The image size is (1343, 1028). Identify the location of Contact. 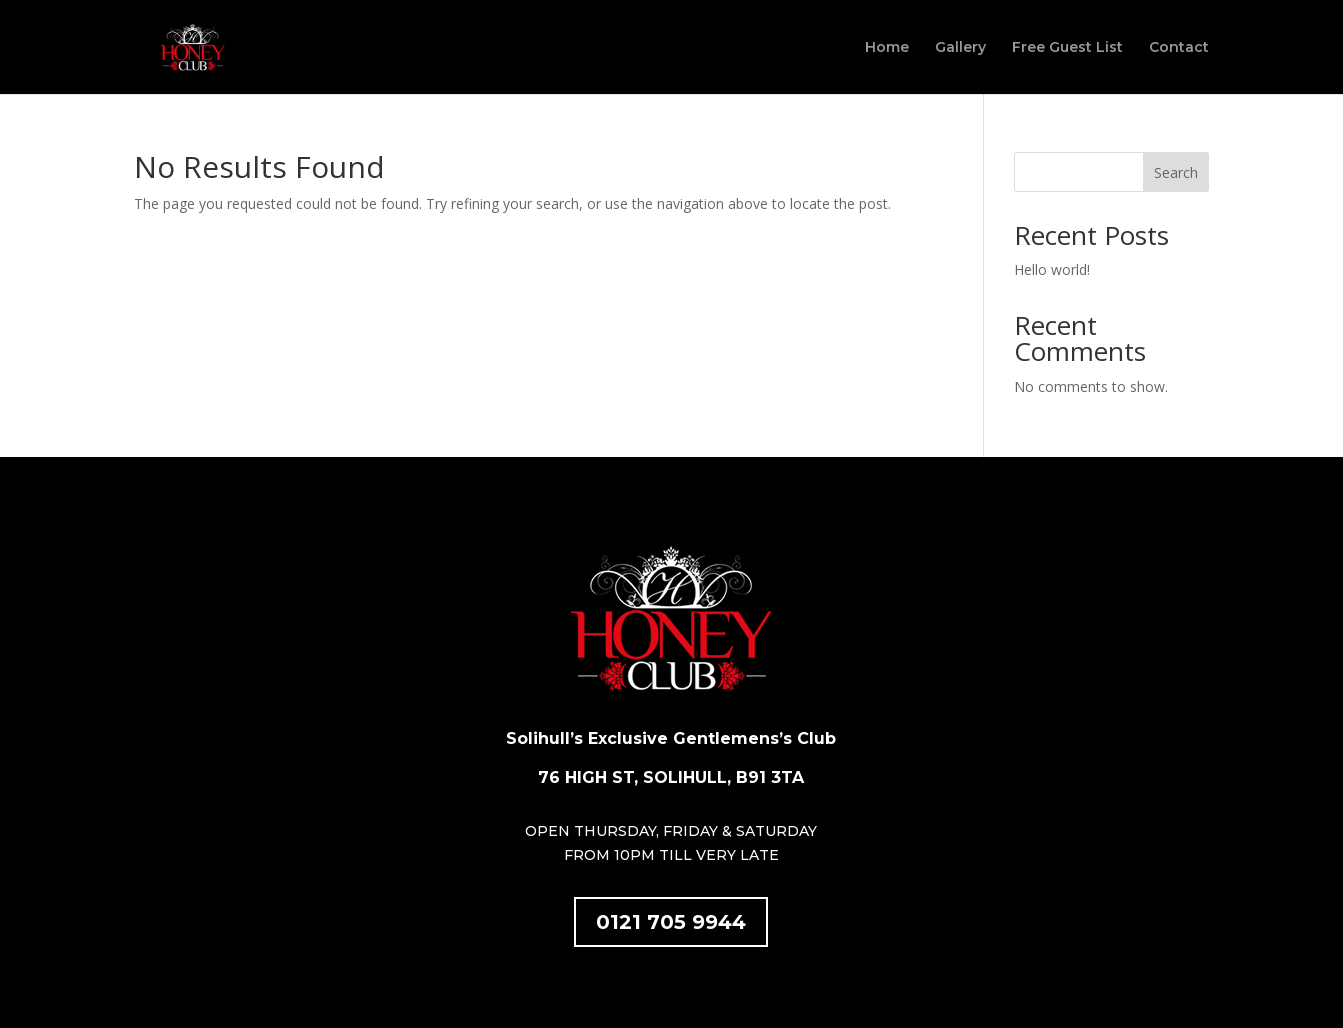
(1179, 48).